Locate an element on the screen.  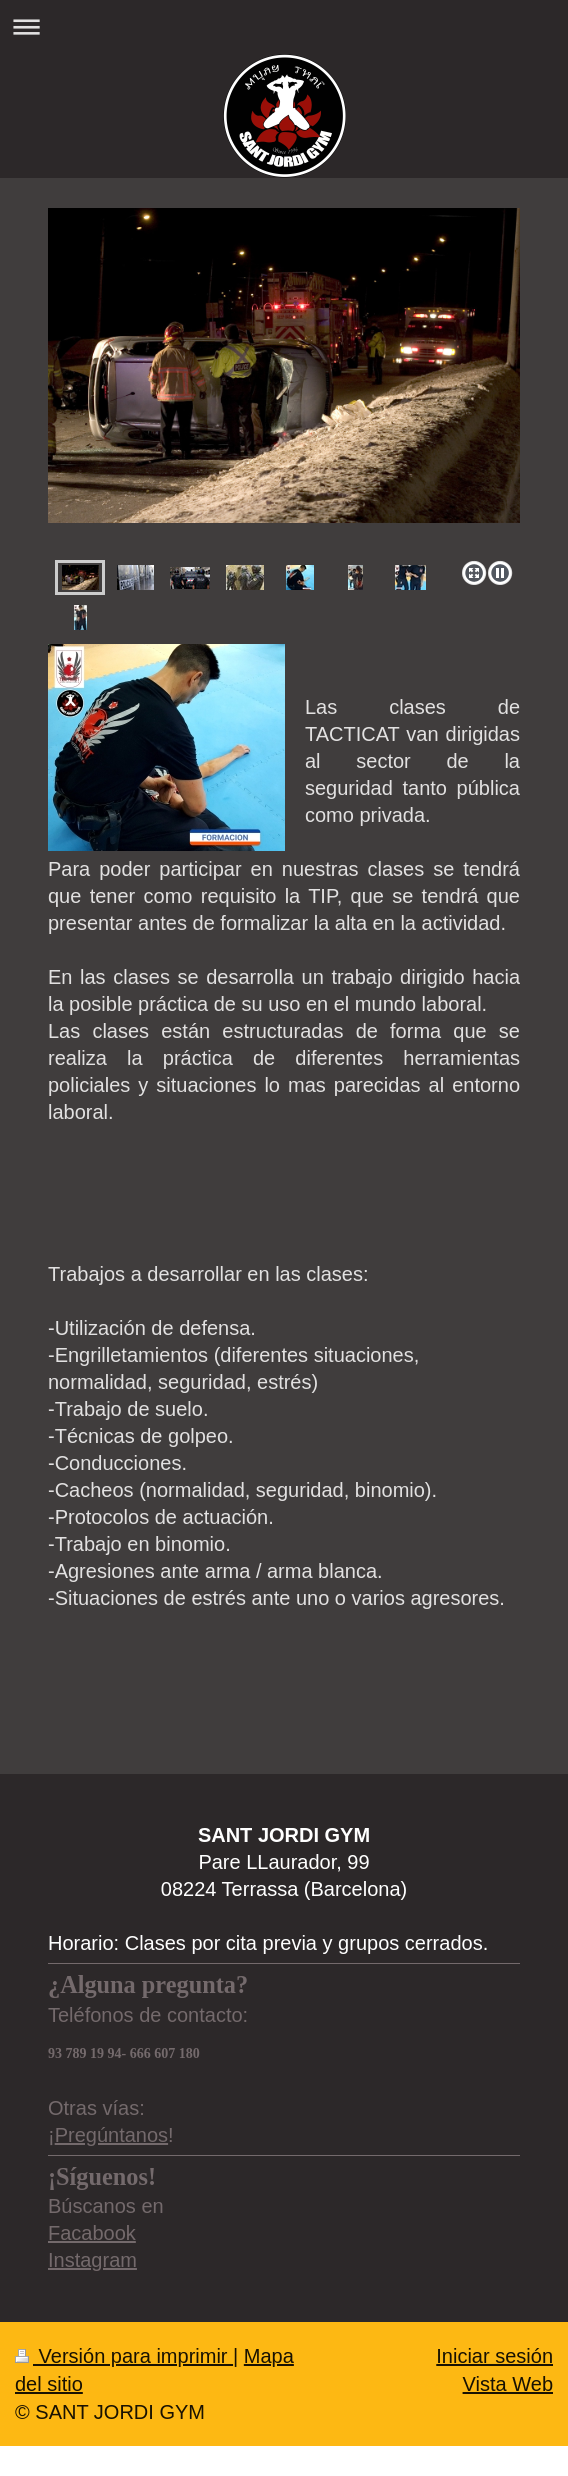
Iniciar sesión is located at coordinates (494, 2356).